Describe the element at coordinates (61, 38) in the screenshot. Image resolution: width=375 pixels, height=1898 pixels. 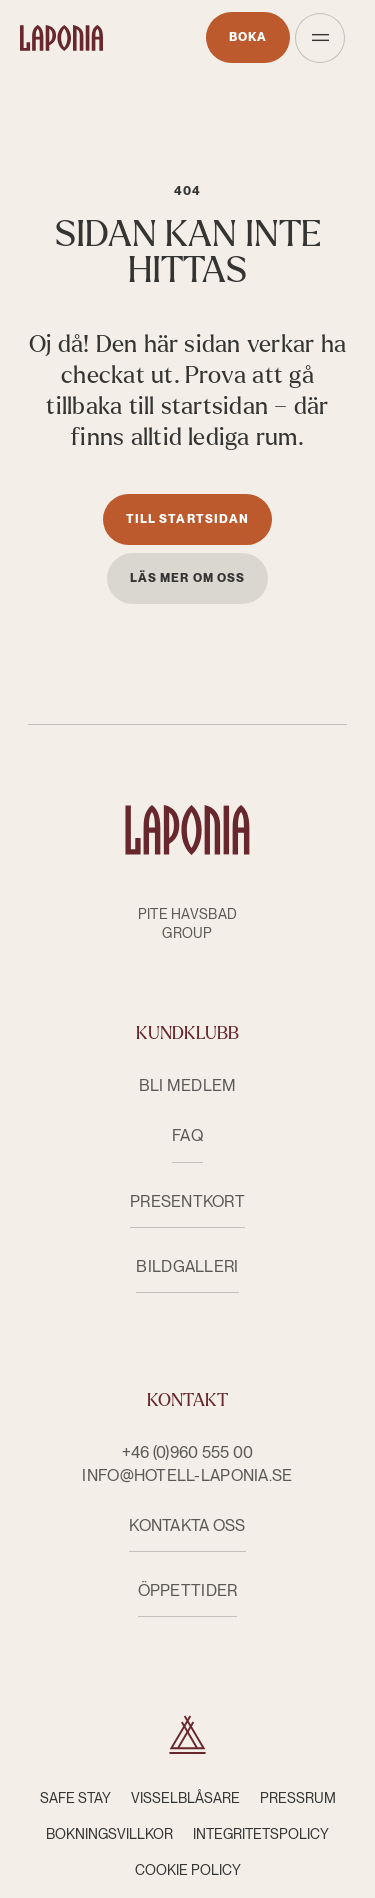
I see `[Hotell Laponia]` at that location.